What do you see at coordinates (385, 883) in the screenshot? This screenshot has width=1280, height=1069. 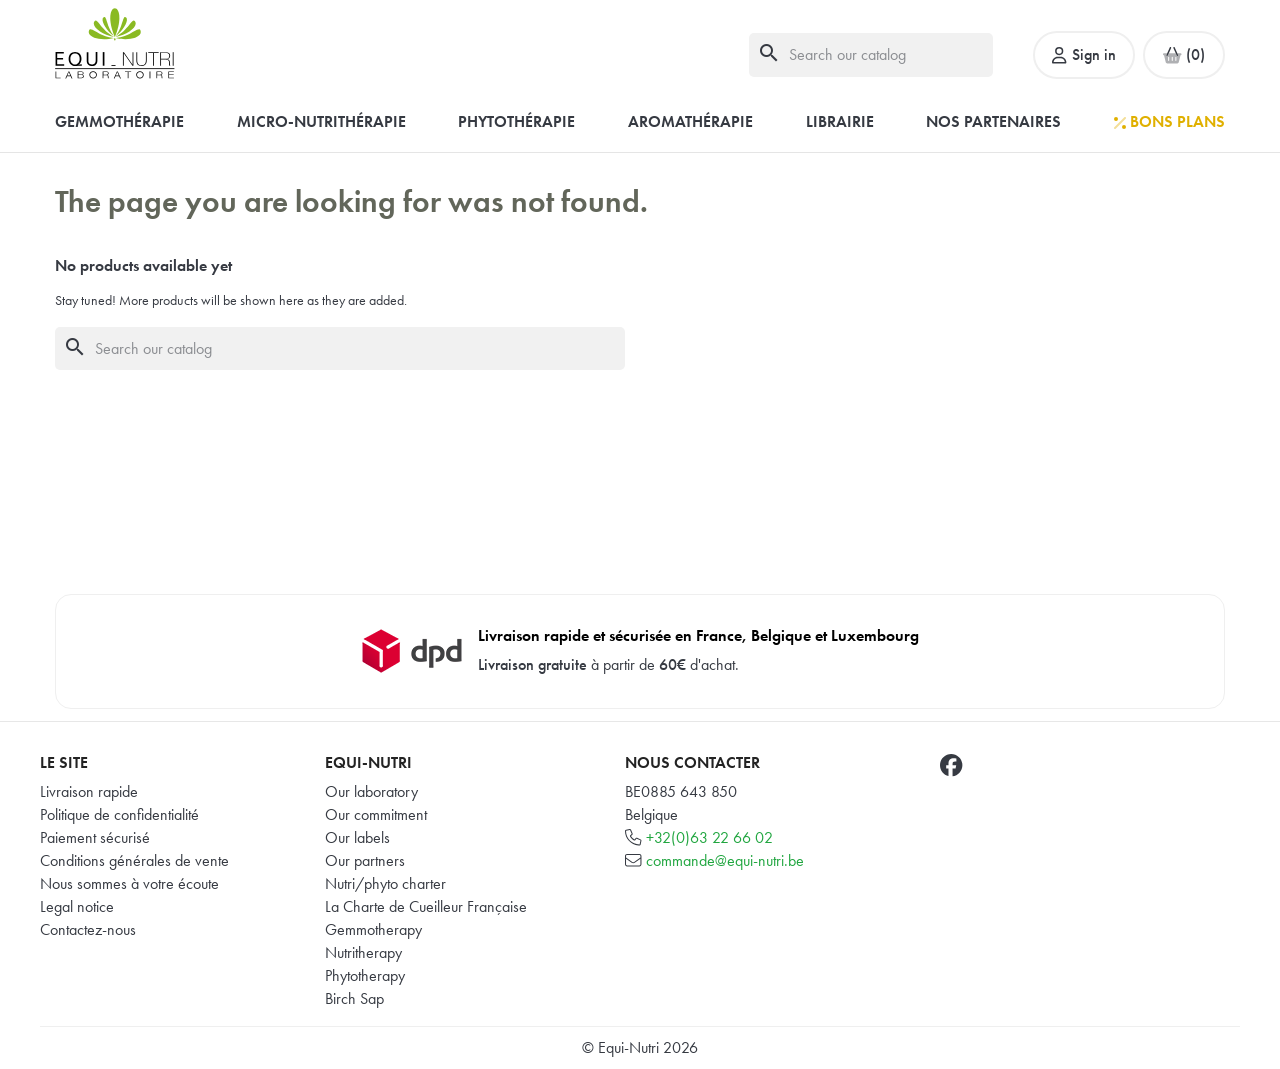 I see `Nutri/phyto charter` at bounding box center [385, 883].